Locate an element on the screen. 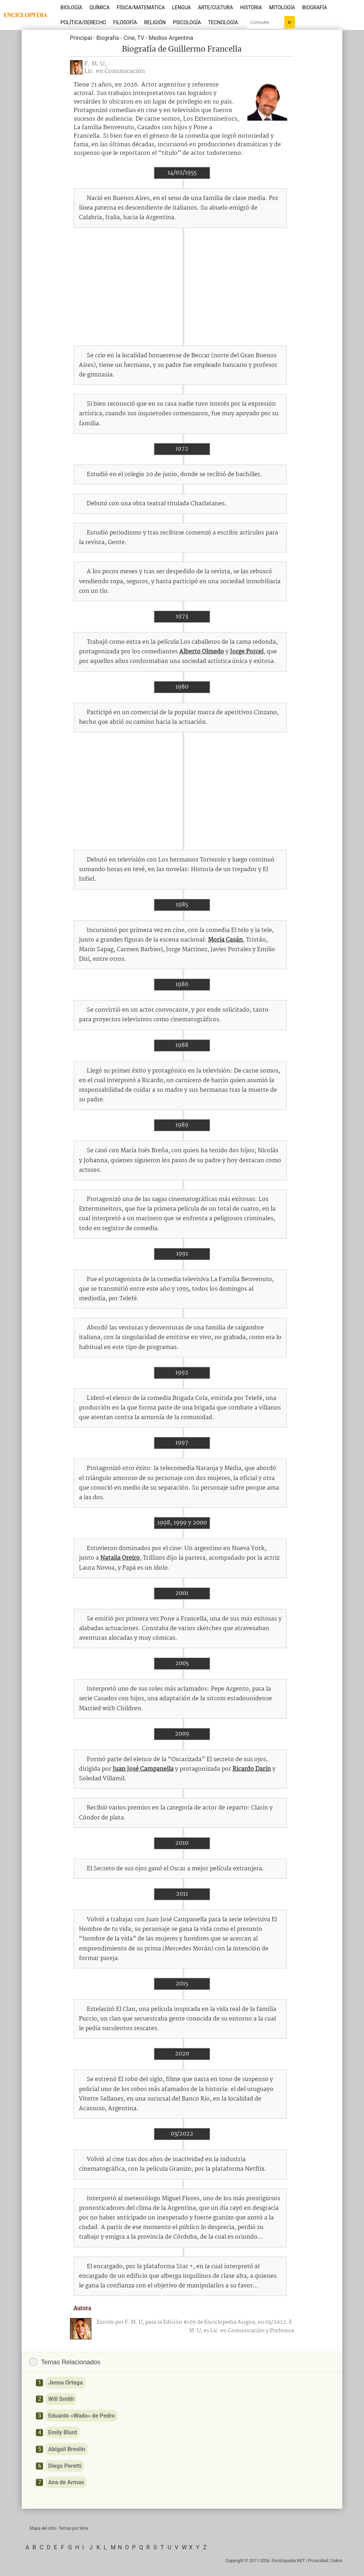 The width and height of the screenshot is (364, 2576). Arte/Cultura is located at coordinates (215, 7).